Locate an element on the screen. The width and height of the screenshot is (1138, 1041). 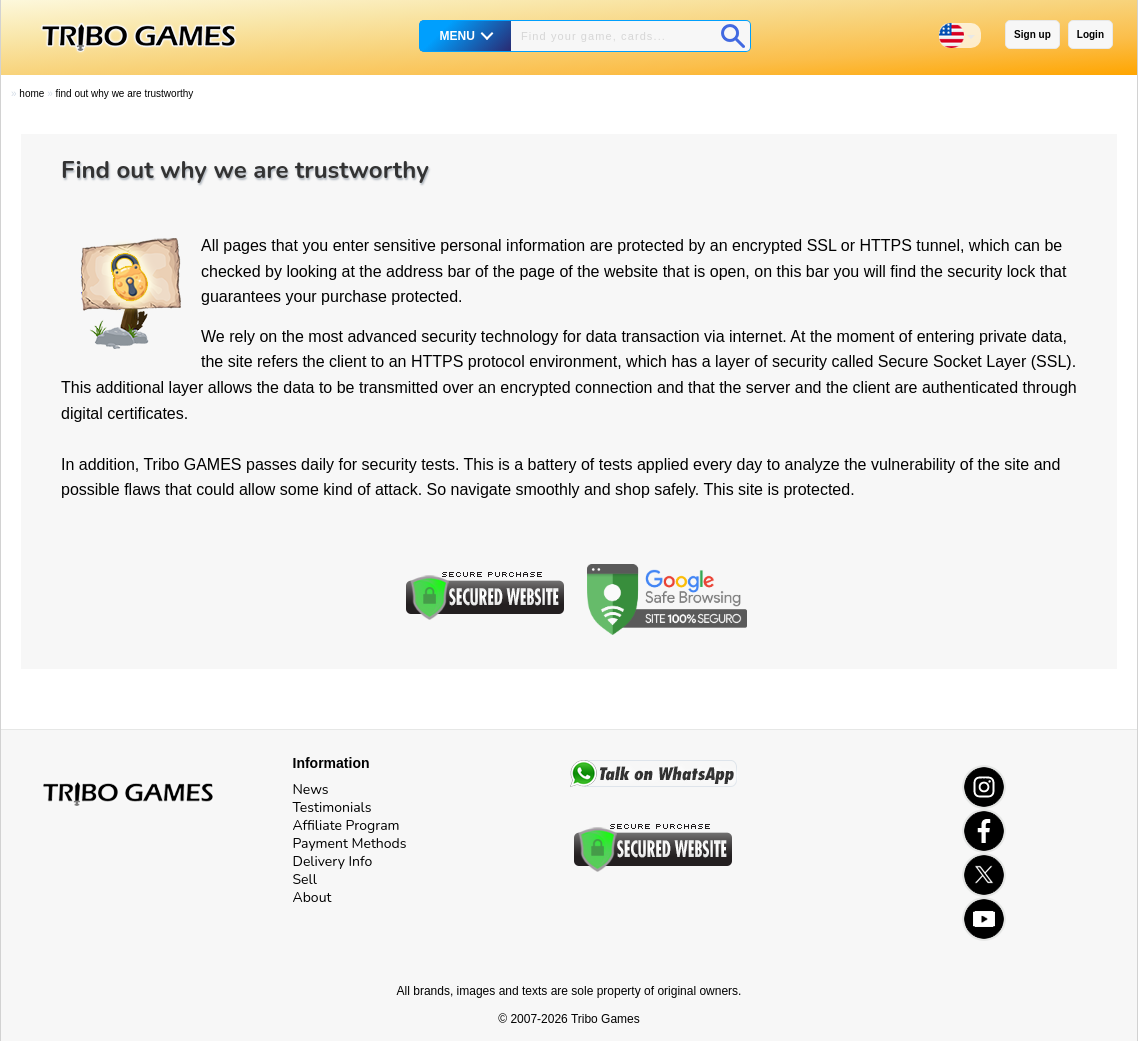
Sell is located at coordinates (305, 879).